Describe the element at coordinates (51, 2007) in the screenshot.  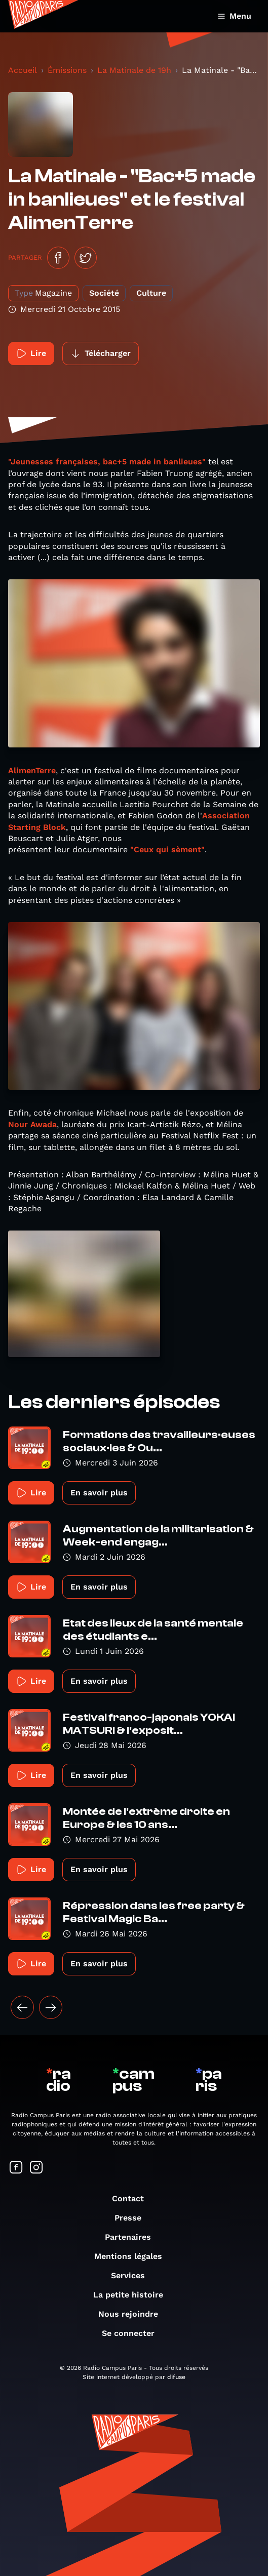
I see `[Suivant »]` at that location.